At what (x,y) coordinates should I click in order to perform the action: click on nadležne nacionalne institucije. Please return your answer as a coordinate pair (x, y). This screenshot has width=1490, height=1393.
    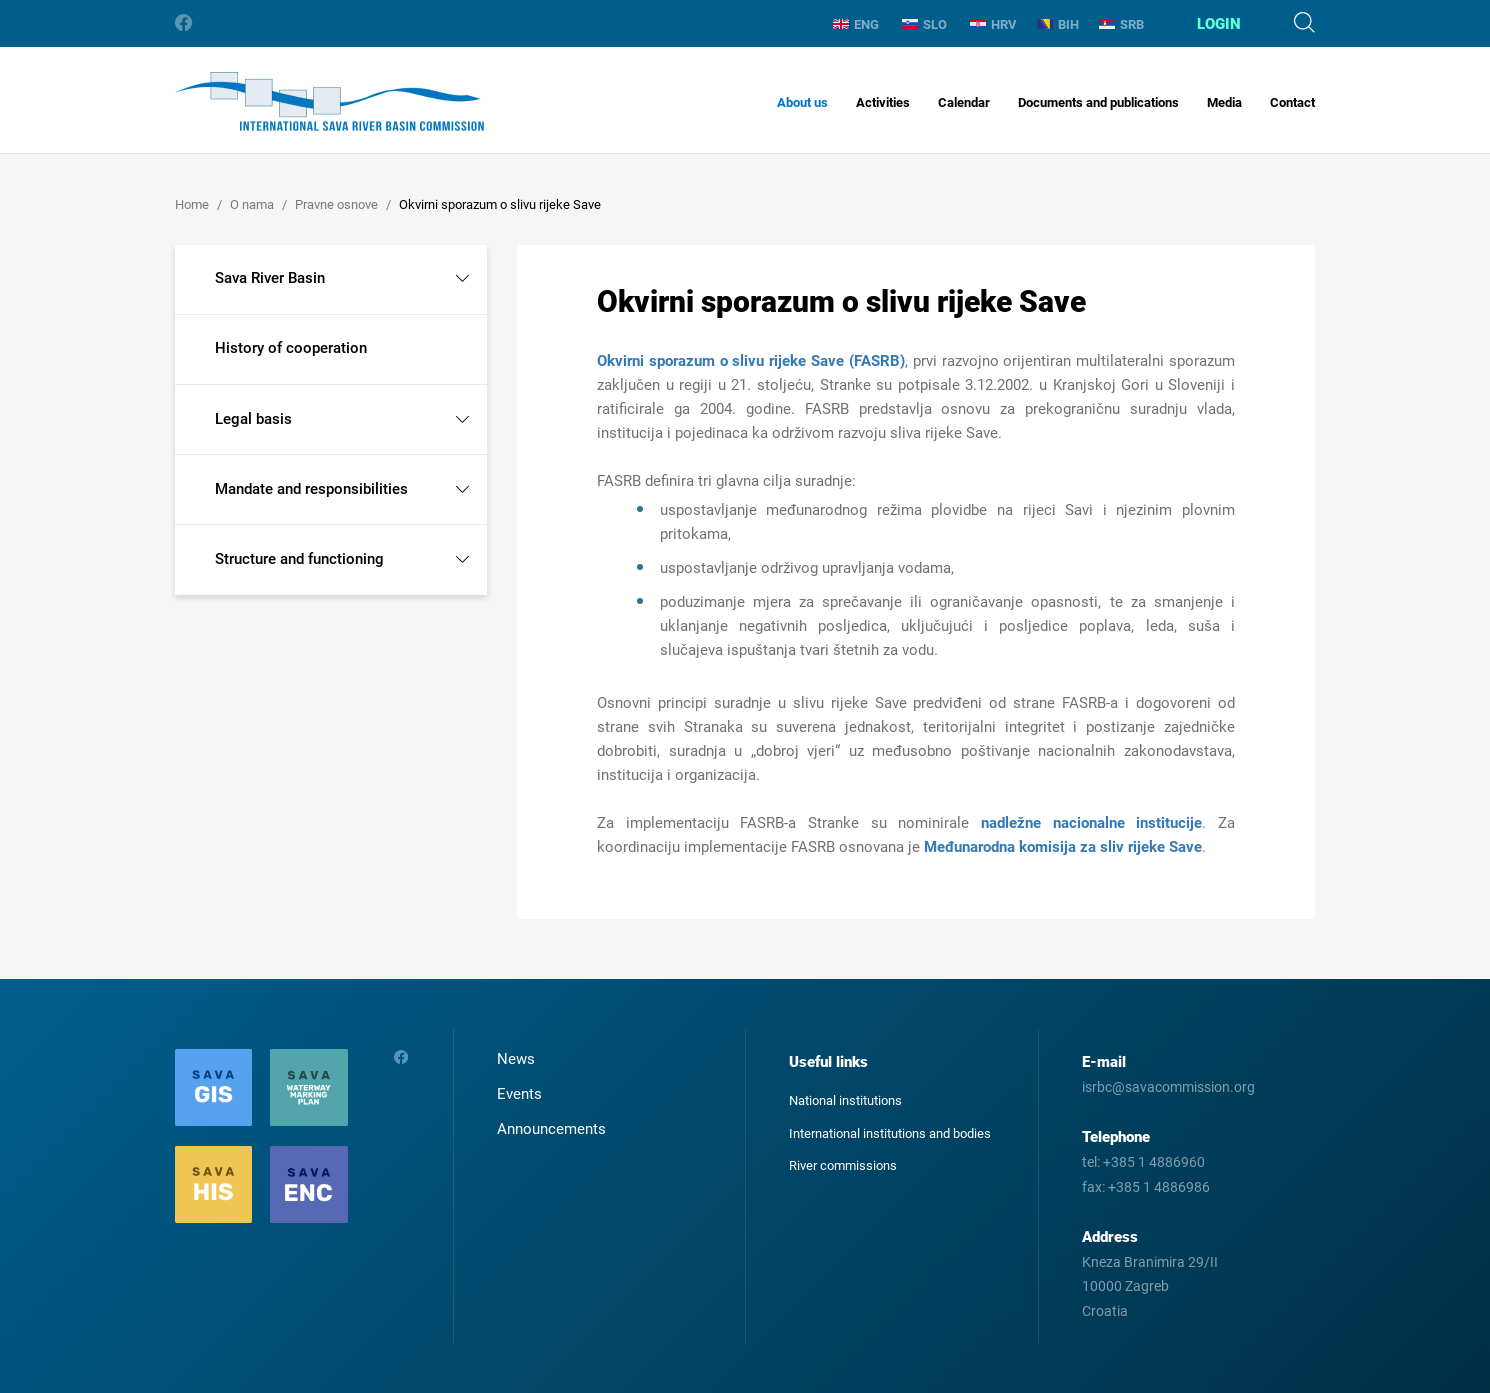
    Looking at the image, I should click on (1091, 823).